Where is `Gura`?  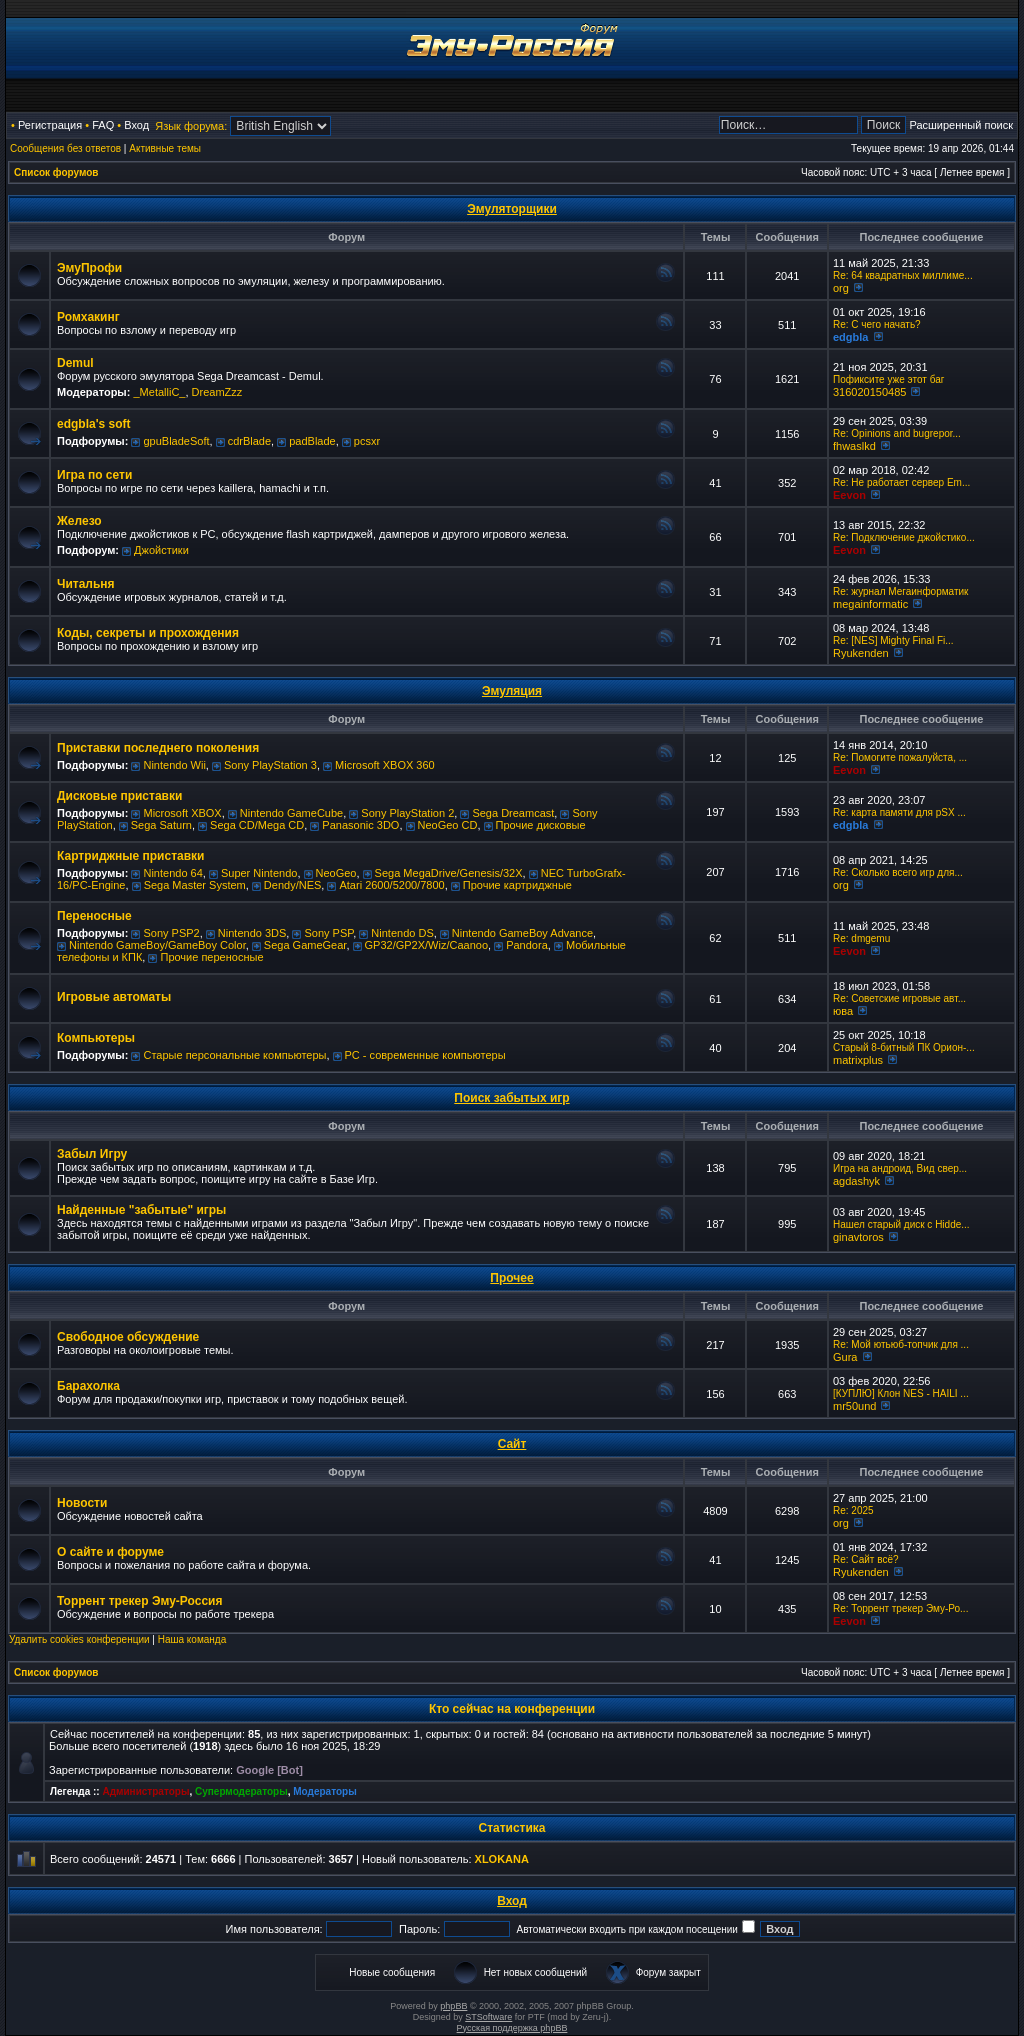
Gura is located at coordinates (845, 1357).